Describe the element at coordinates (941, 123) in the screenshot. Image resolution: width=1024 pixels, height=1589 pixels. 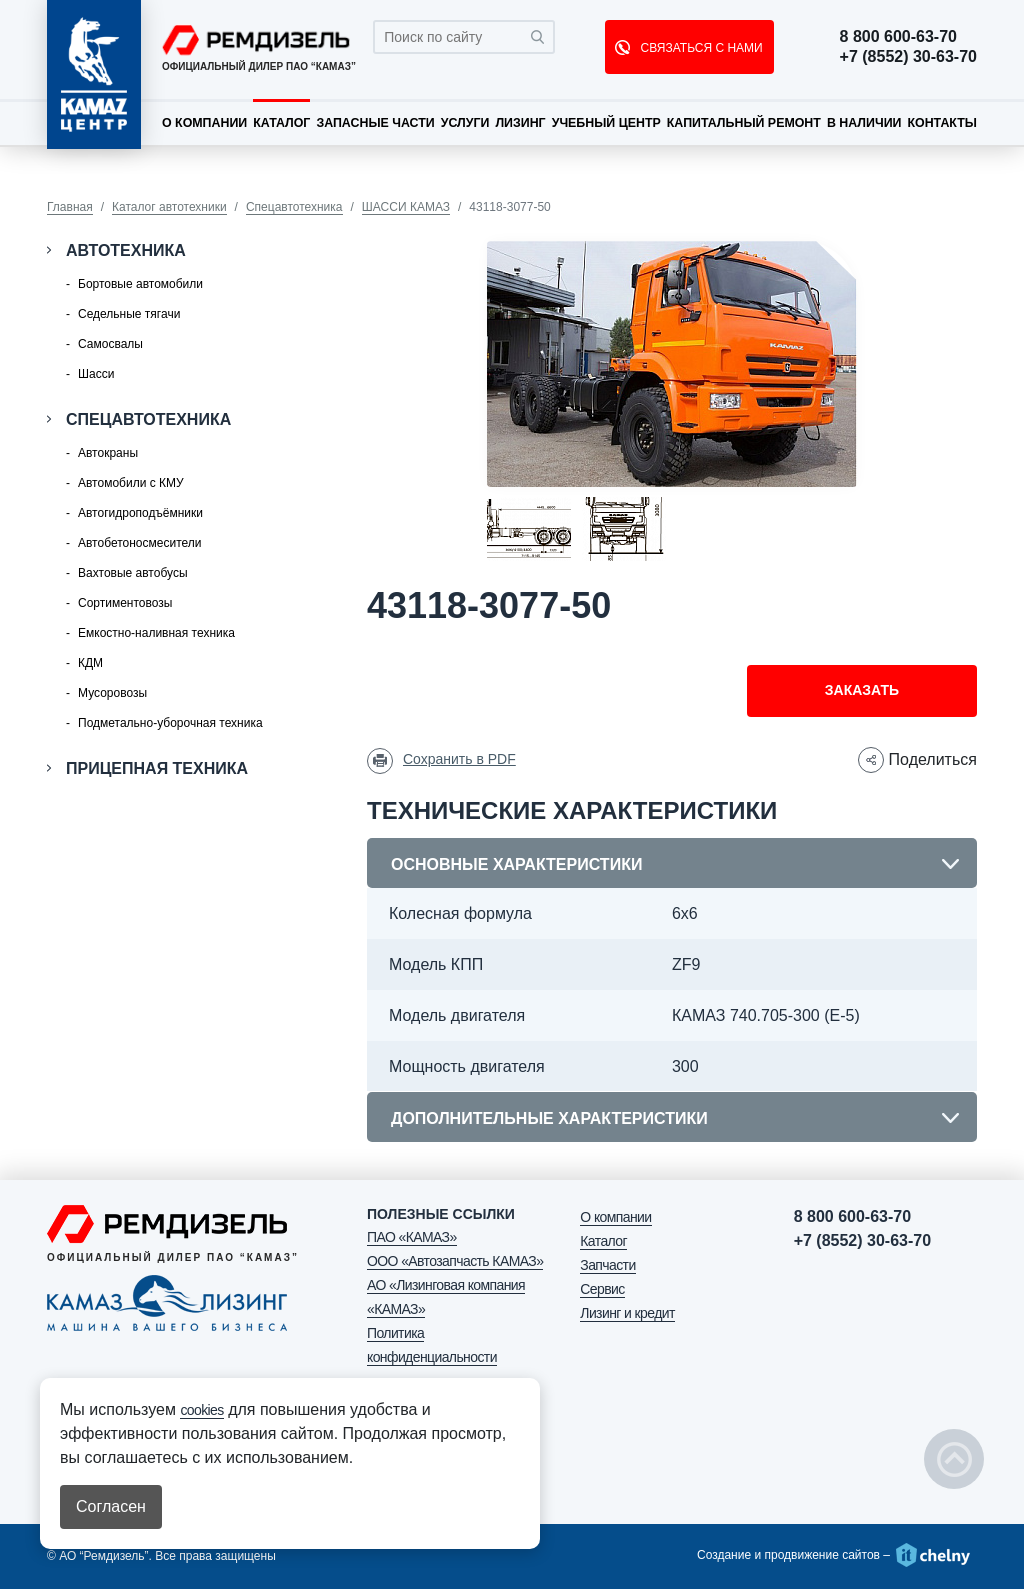
I see `Контакты` at that location.